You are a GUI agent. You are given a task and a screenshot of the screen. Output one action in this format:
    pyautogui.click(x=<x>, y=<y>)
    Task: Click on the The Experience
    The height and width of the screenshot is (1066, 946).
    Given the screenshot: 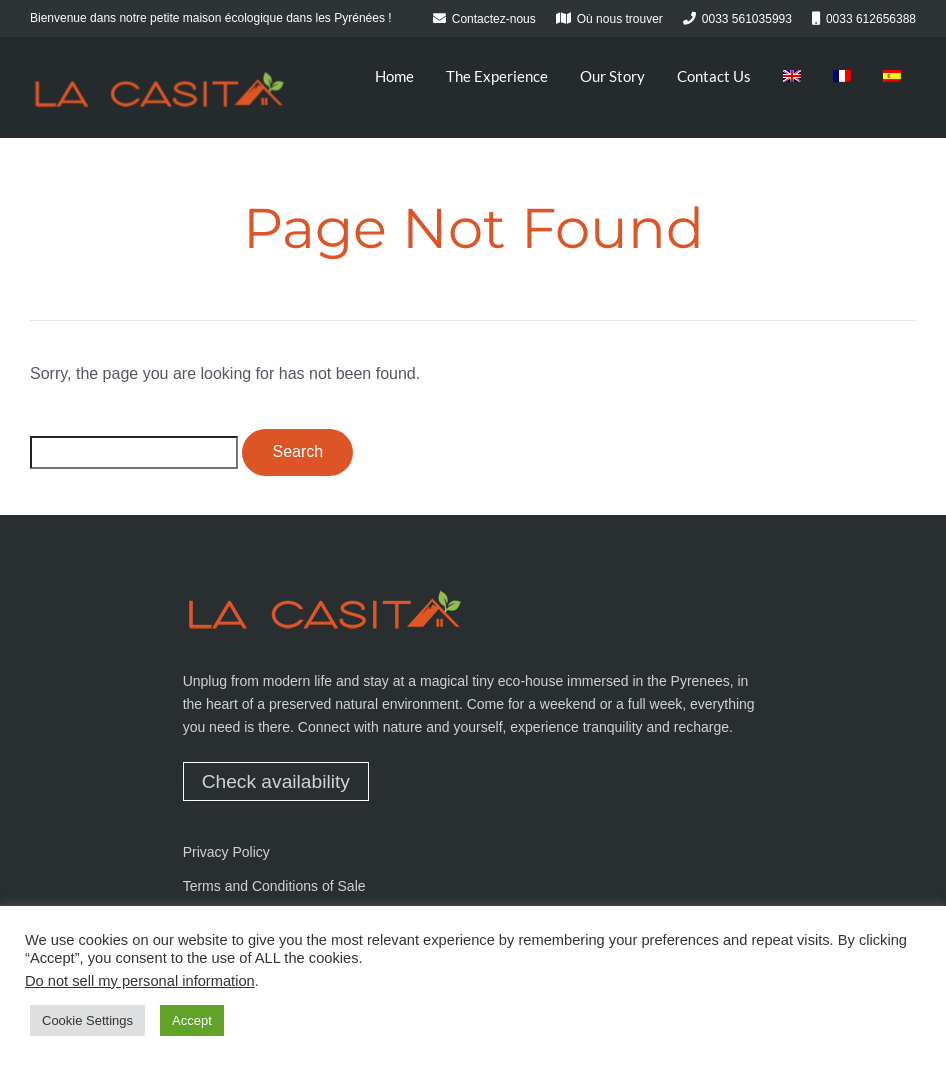 What is the action you would take?
    pyautogui.click(x=497, y=76)
    